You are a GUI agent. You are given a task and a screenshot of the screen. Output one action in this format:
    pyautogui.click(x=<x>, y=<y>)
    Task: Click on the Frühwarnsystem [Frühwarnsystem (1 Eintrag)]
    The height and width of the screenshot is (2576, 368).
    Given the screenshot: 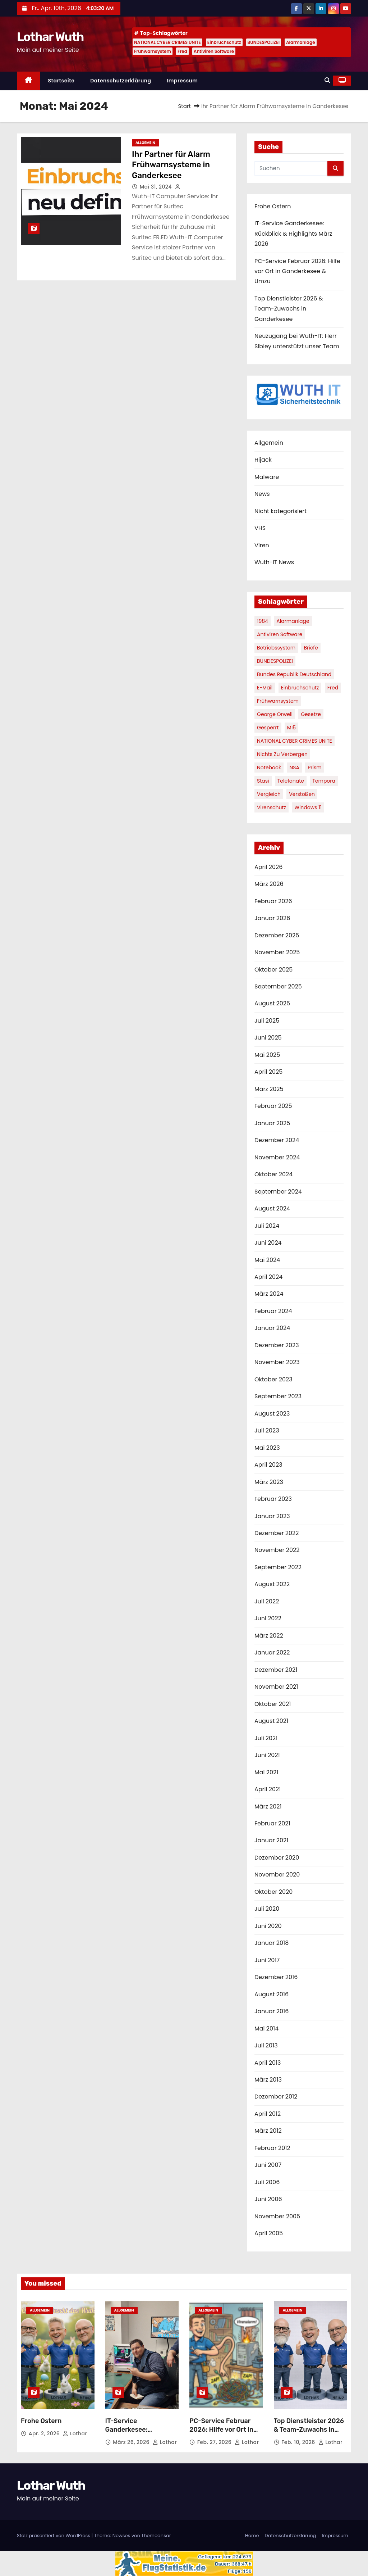 What is the action you would take?
    pyautogui.click(x=278, y=701)
    